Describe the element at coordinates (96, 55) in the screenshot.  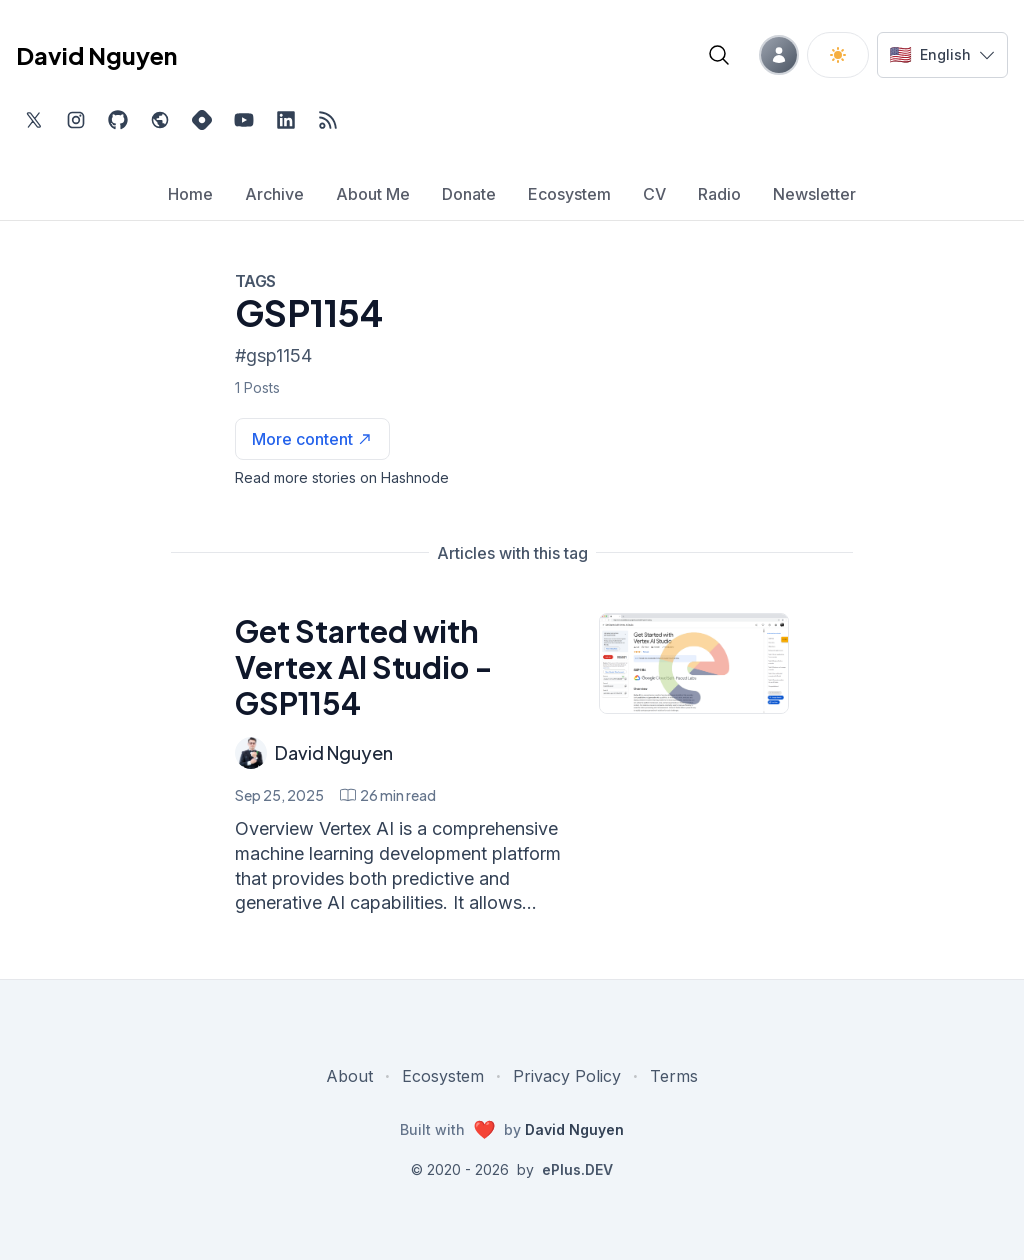
I see `David Nguyen [David Nguyen home page]` at that location.